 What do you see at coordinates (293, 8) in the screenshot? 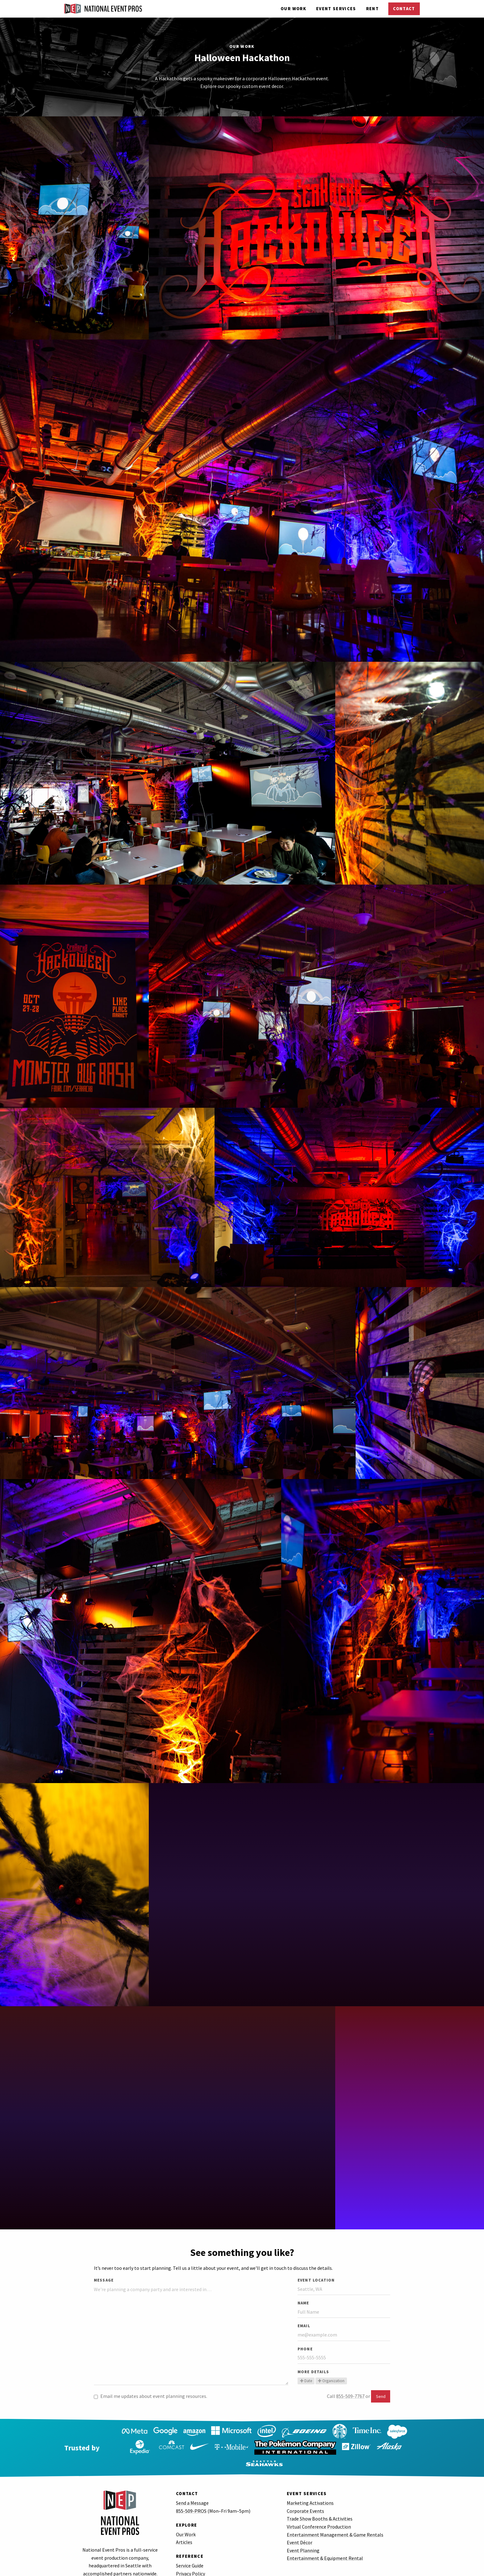
I see `Our Work` at bounding box center [293, 8].